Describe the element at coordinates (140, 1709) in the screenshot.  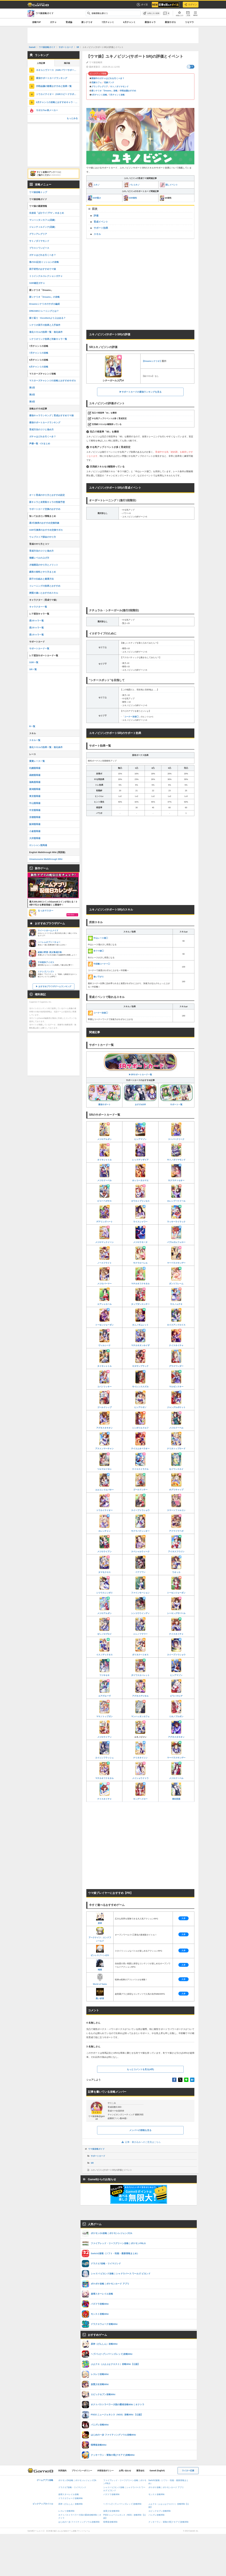
I see `マンハッタンカフェ` at that location.